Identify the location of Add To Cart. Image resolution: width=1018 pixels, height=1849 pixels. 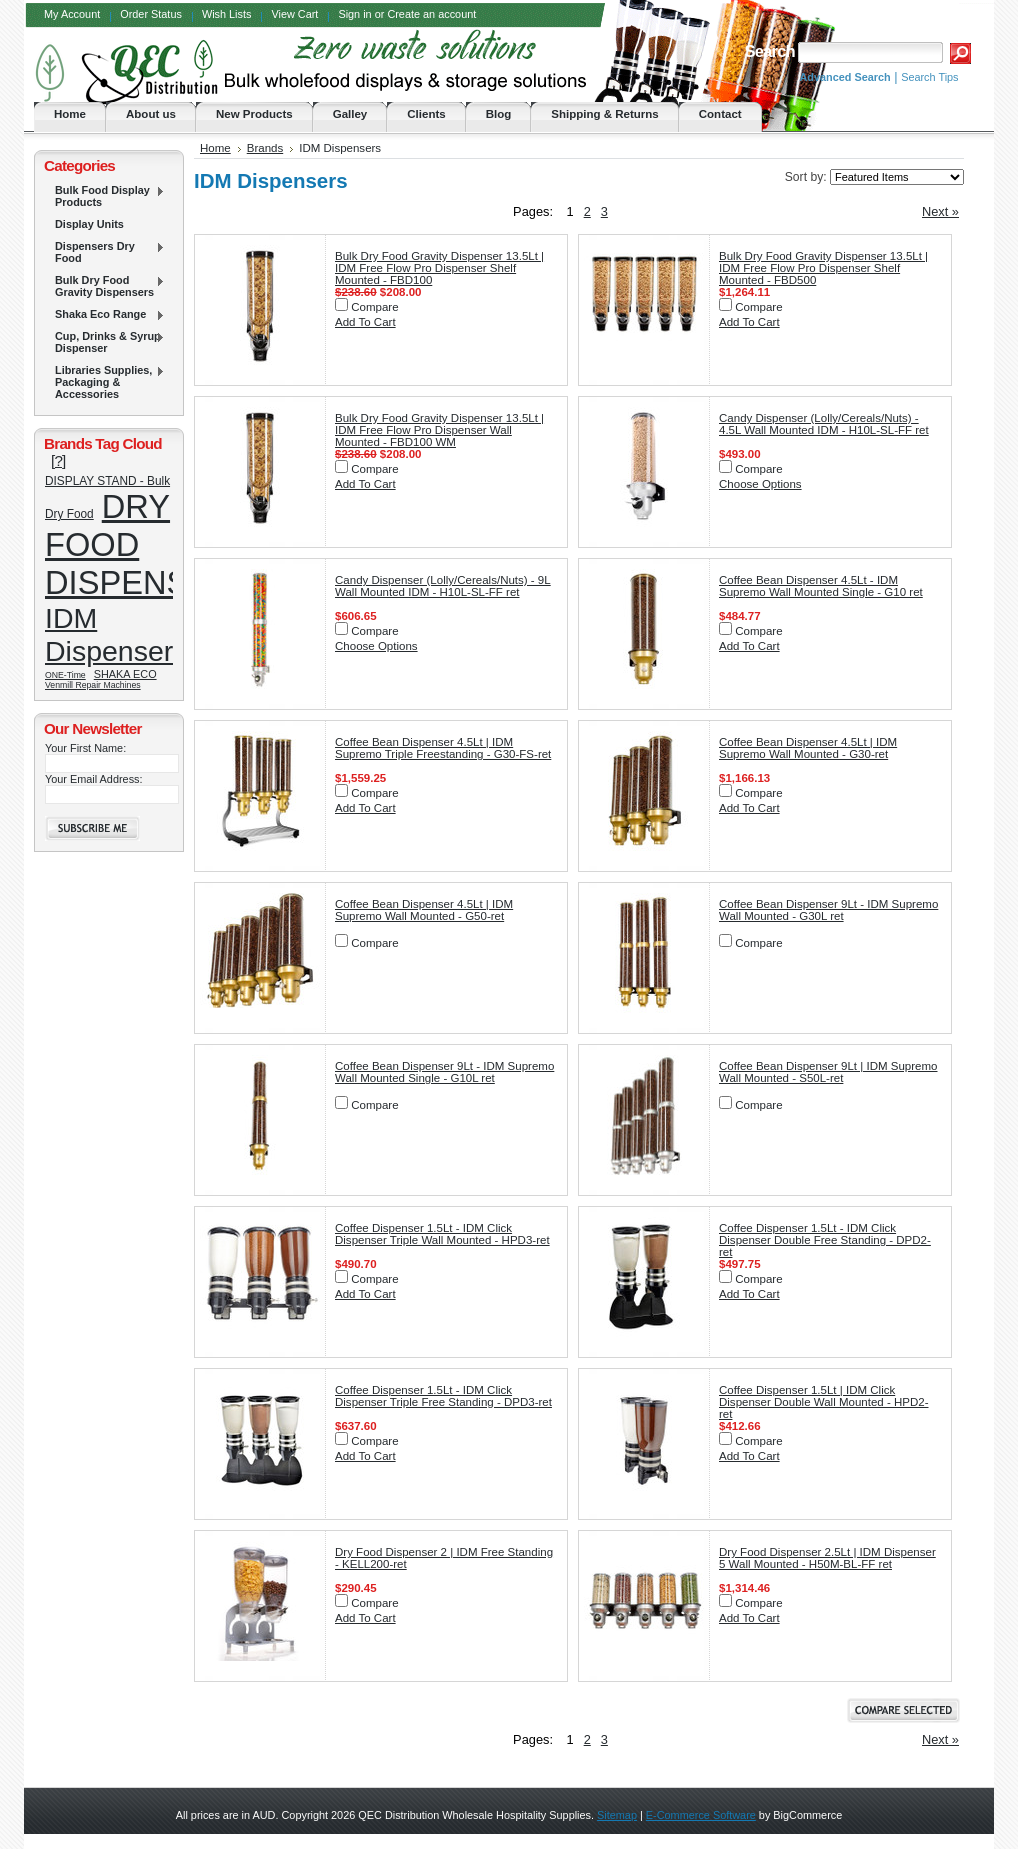
(365, 322).